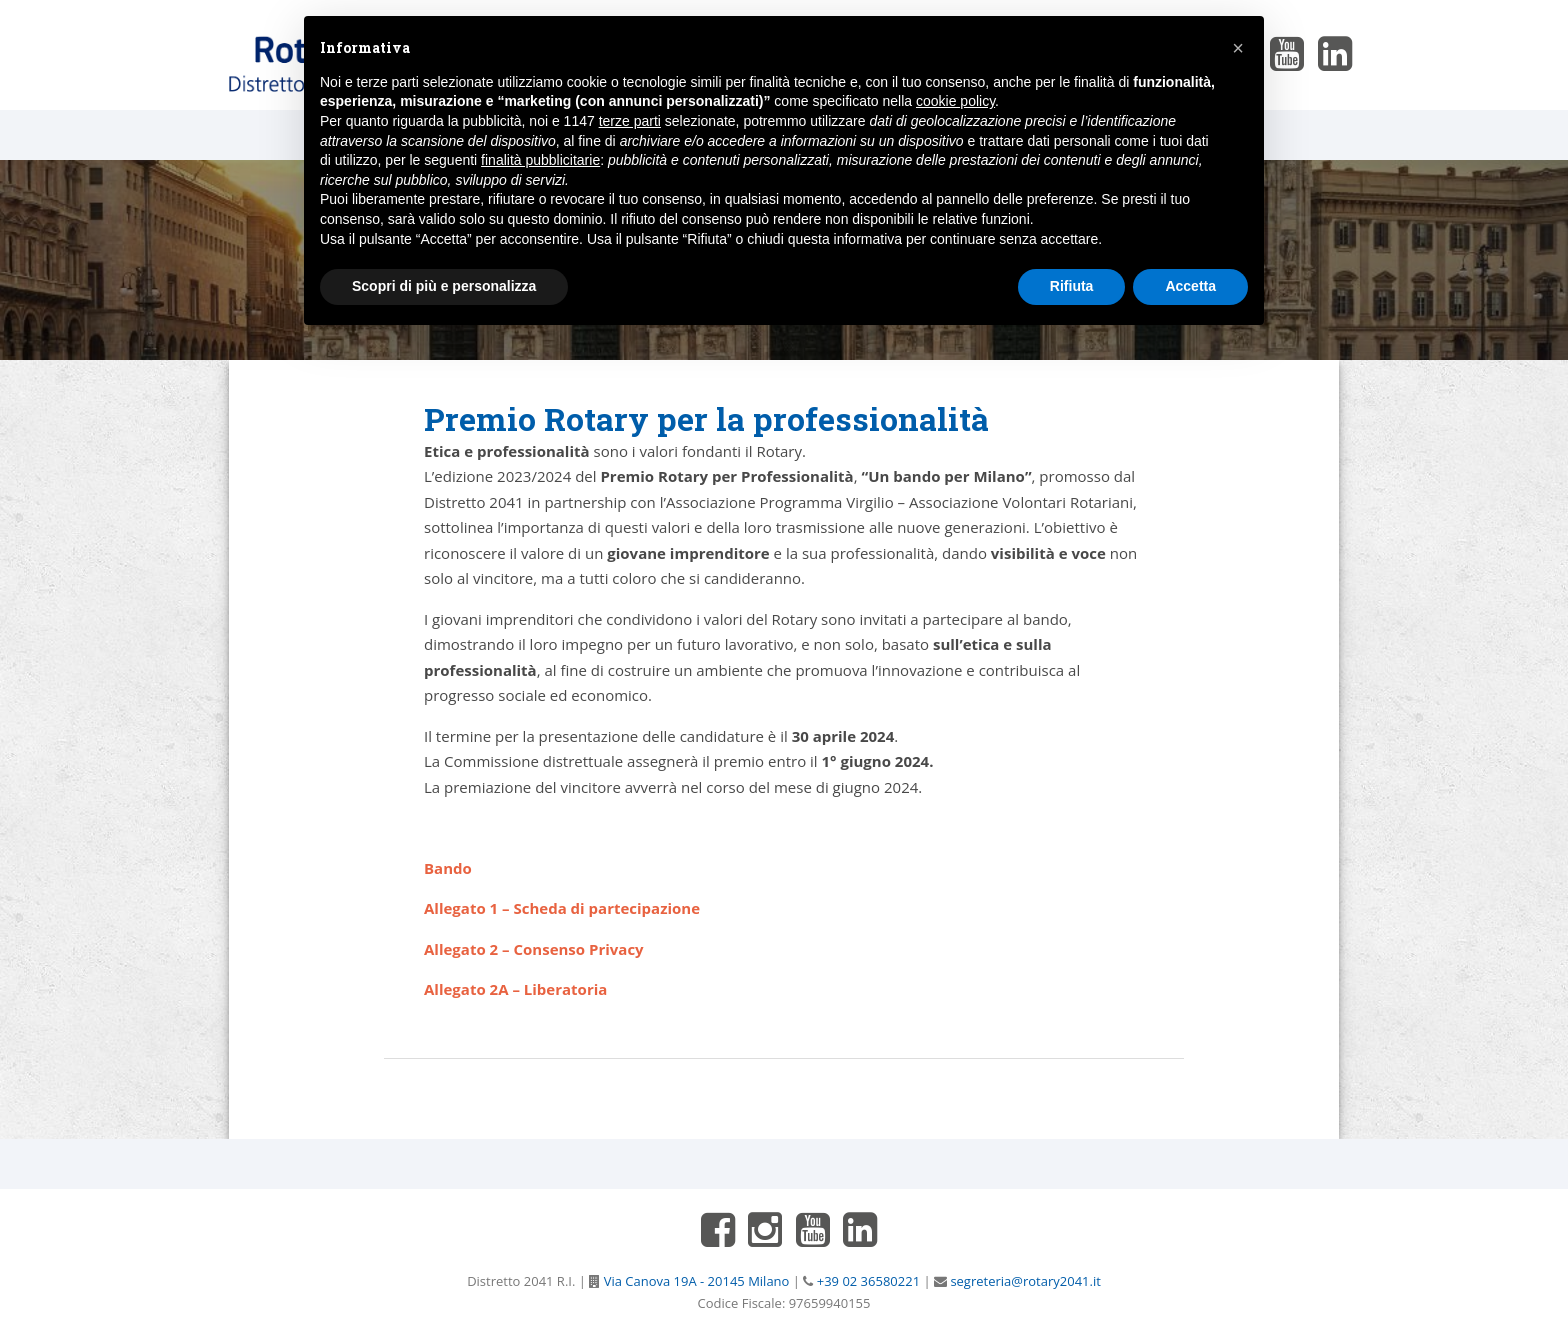  What do you see at coordinates (444, 286) in the screenshot?
I see `Scopri di più e personalizza [button]` at bounding box center [444, 286].